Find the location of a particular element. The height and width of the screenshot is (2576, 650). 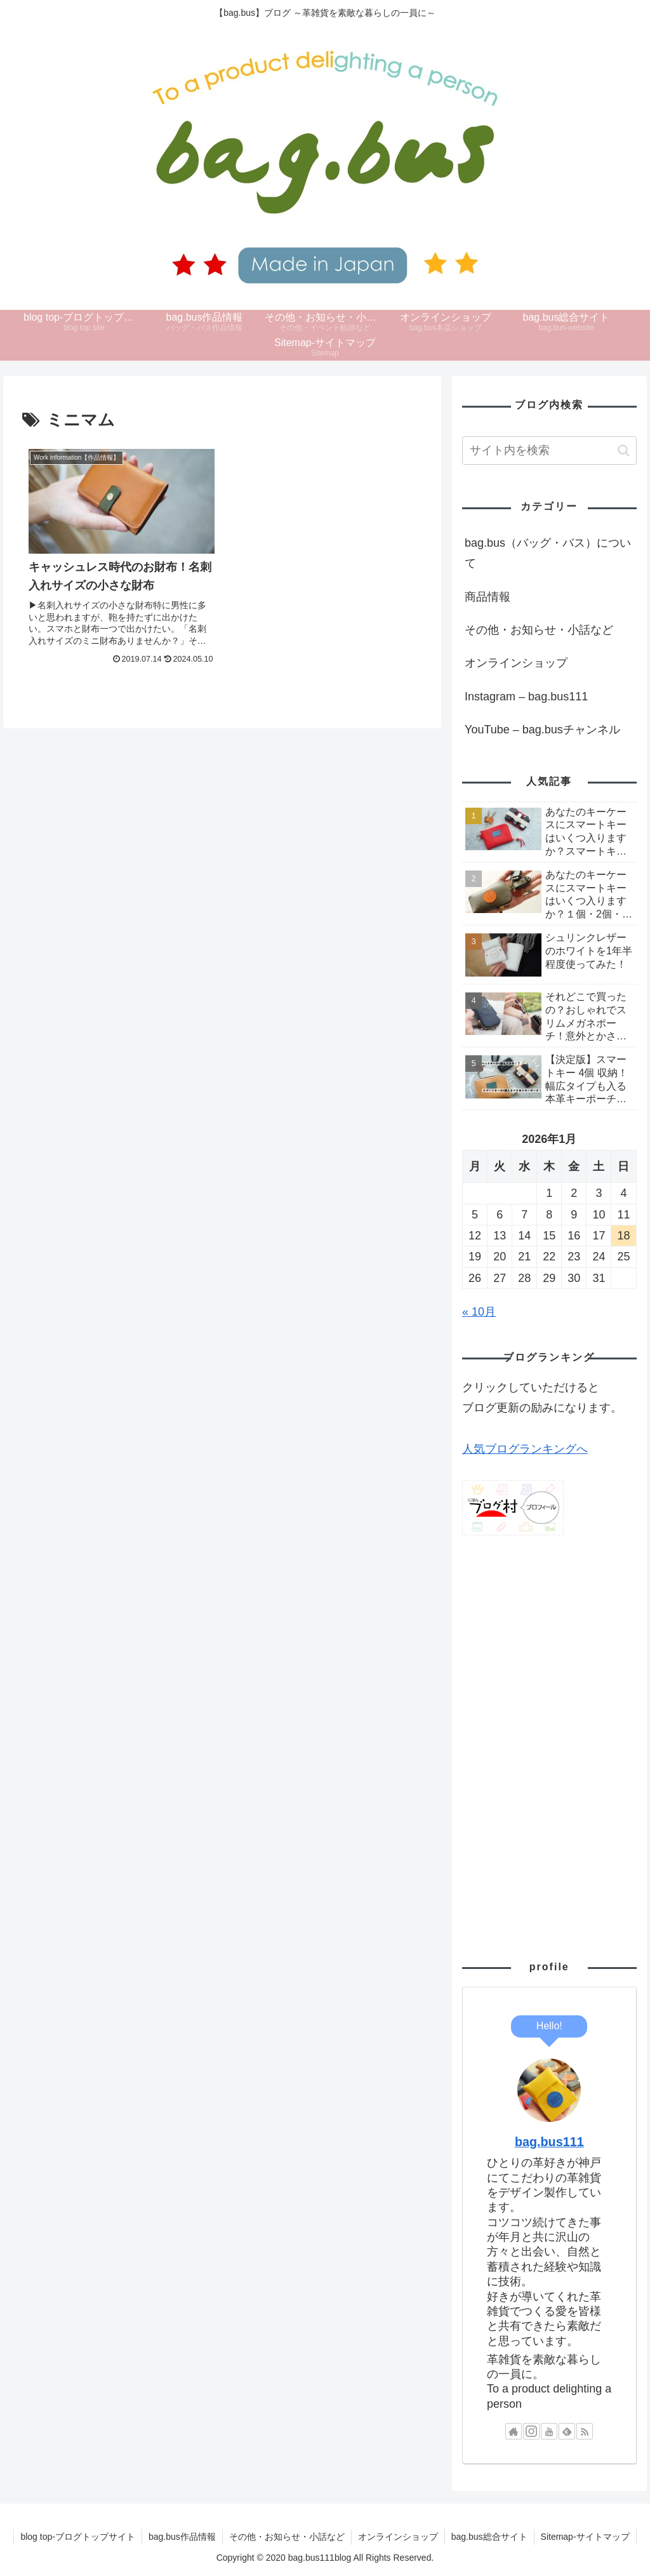

[著作サイトをチェック] is located at coordinates (513, 2431).